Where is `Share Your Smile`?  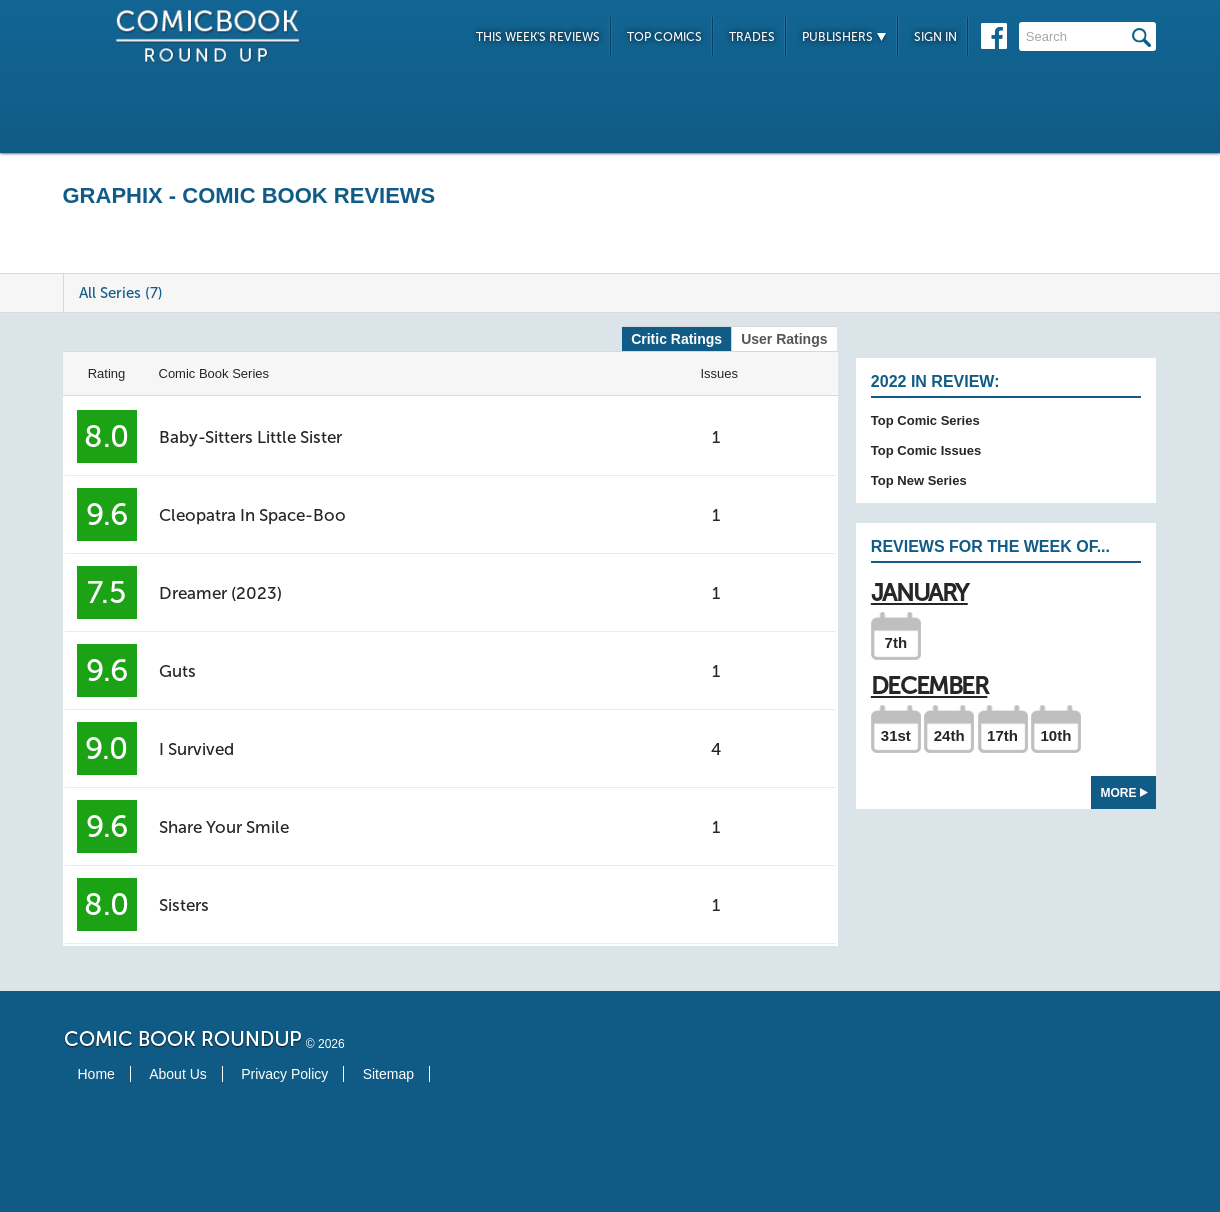 Share Your Smile is located at coordinates (224, 827).